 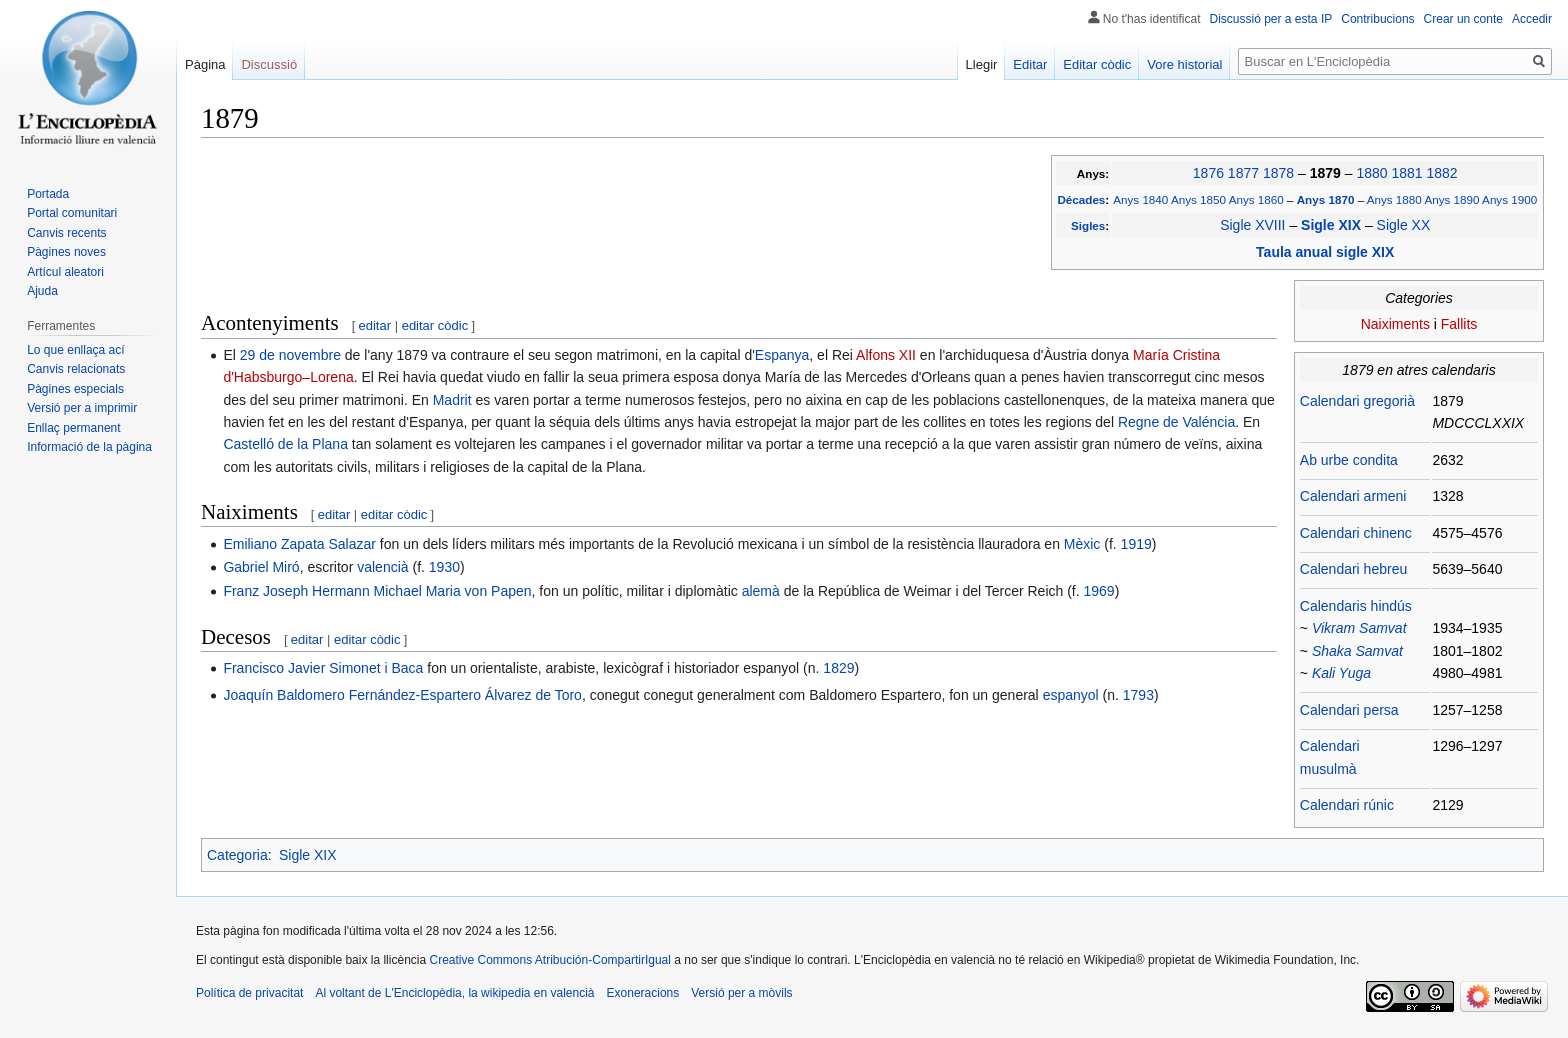 I want to click on Anys 1850, so click(x=1198, y=199).